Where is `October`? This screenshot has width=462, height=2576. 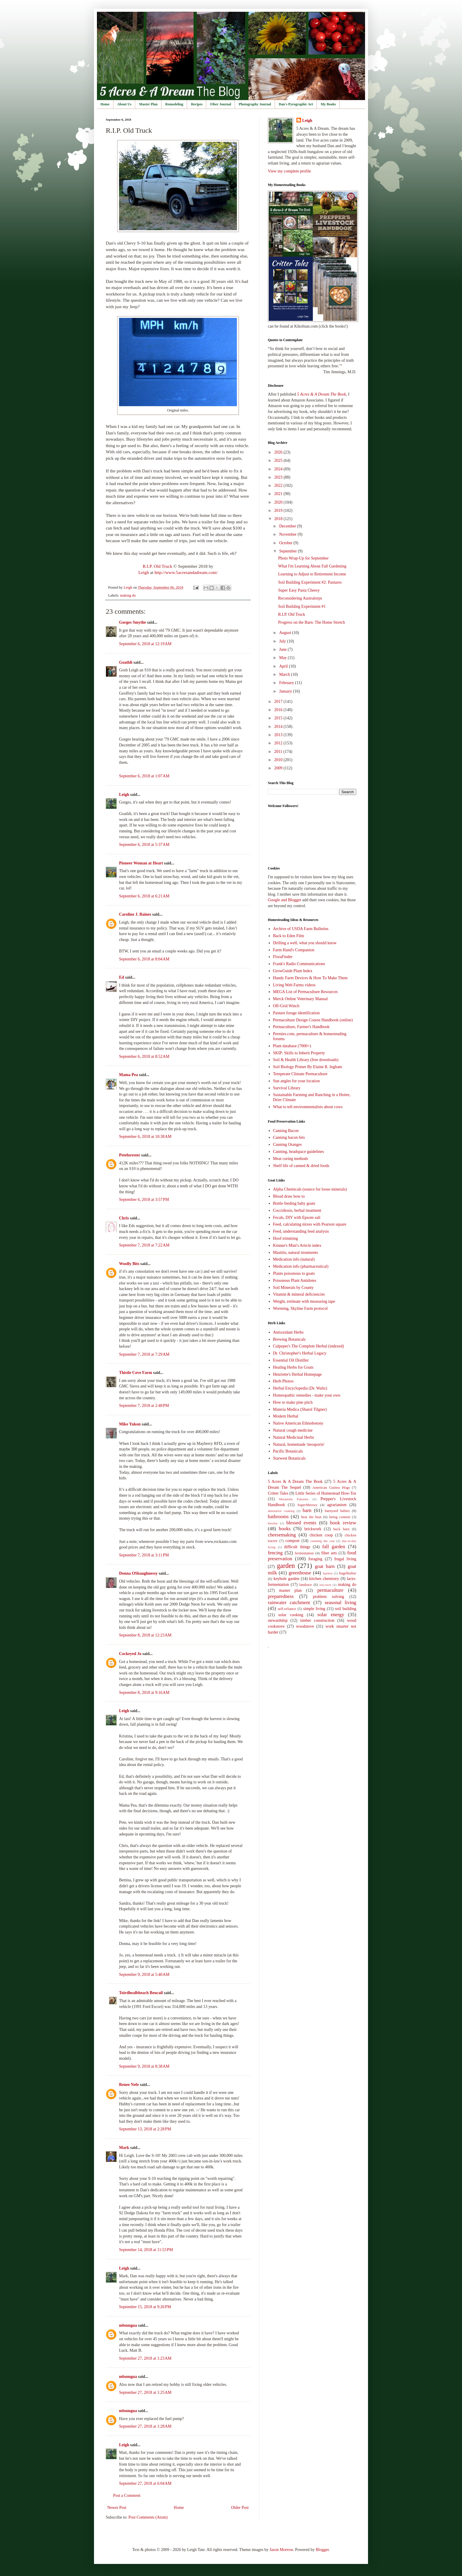
October is located at coordinates (286, 543).